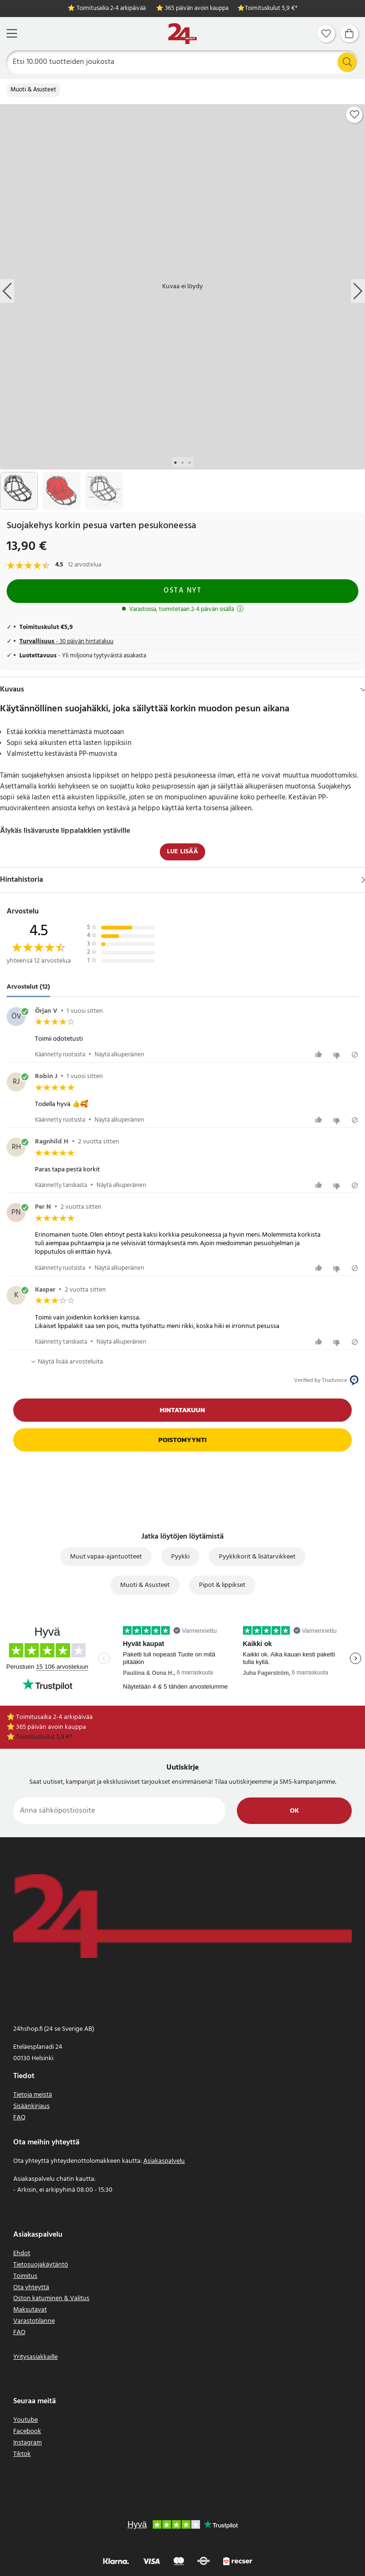 This screenshot has width=365, height=2576. Describe the element at coordinates (182, 1410) in the screenshot. I see `Hintatakuun` at that location.